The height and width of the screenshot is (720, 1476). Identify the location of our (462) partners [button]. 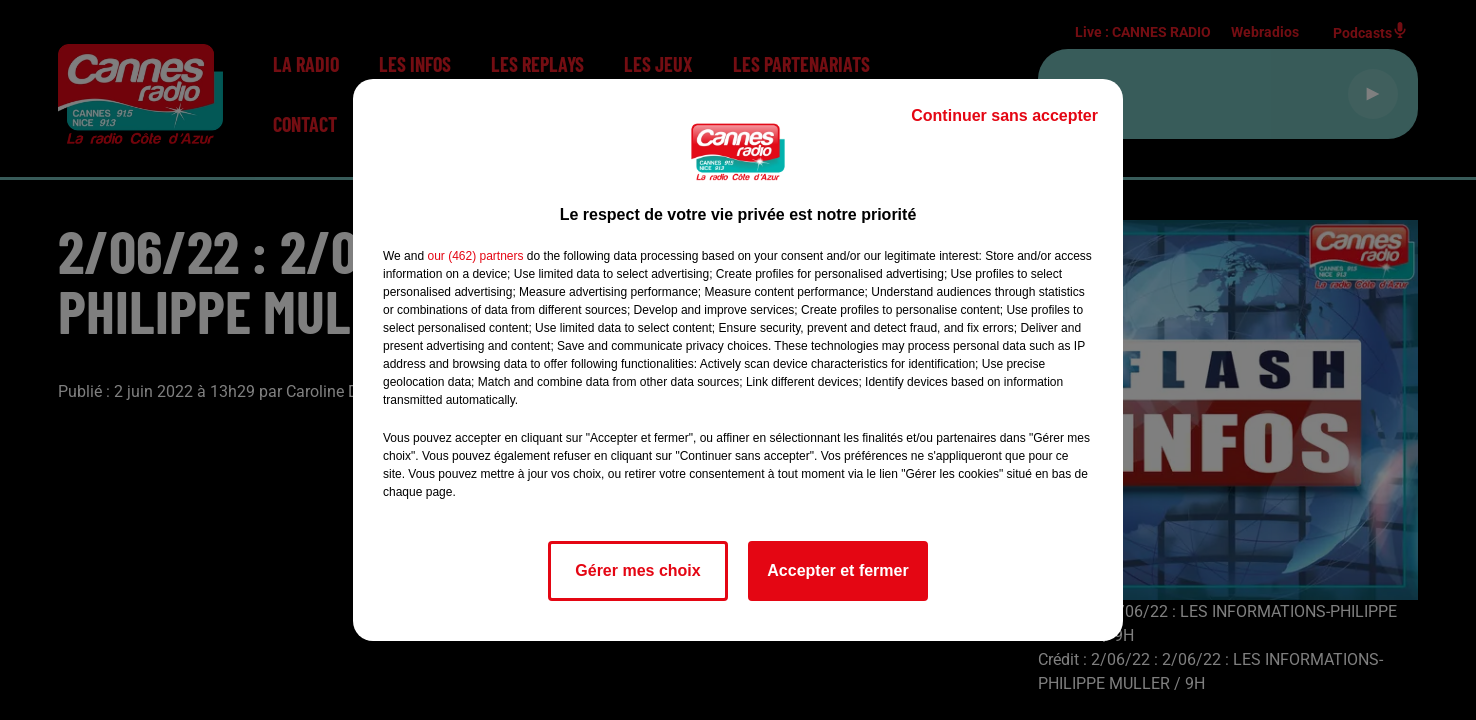
(475, 256).